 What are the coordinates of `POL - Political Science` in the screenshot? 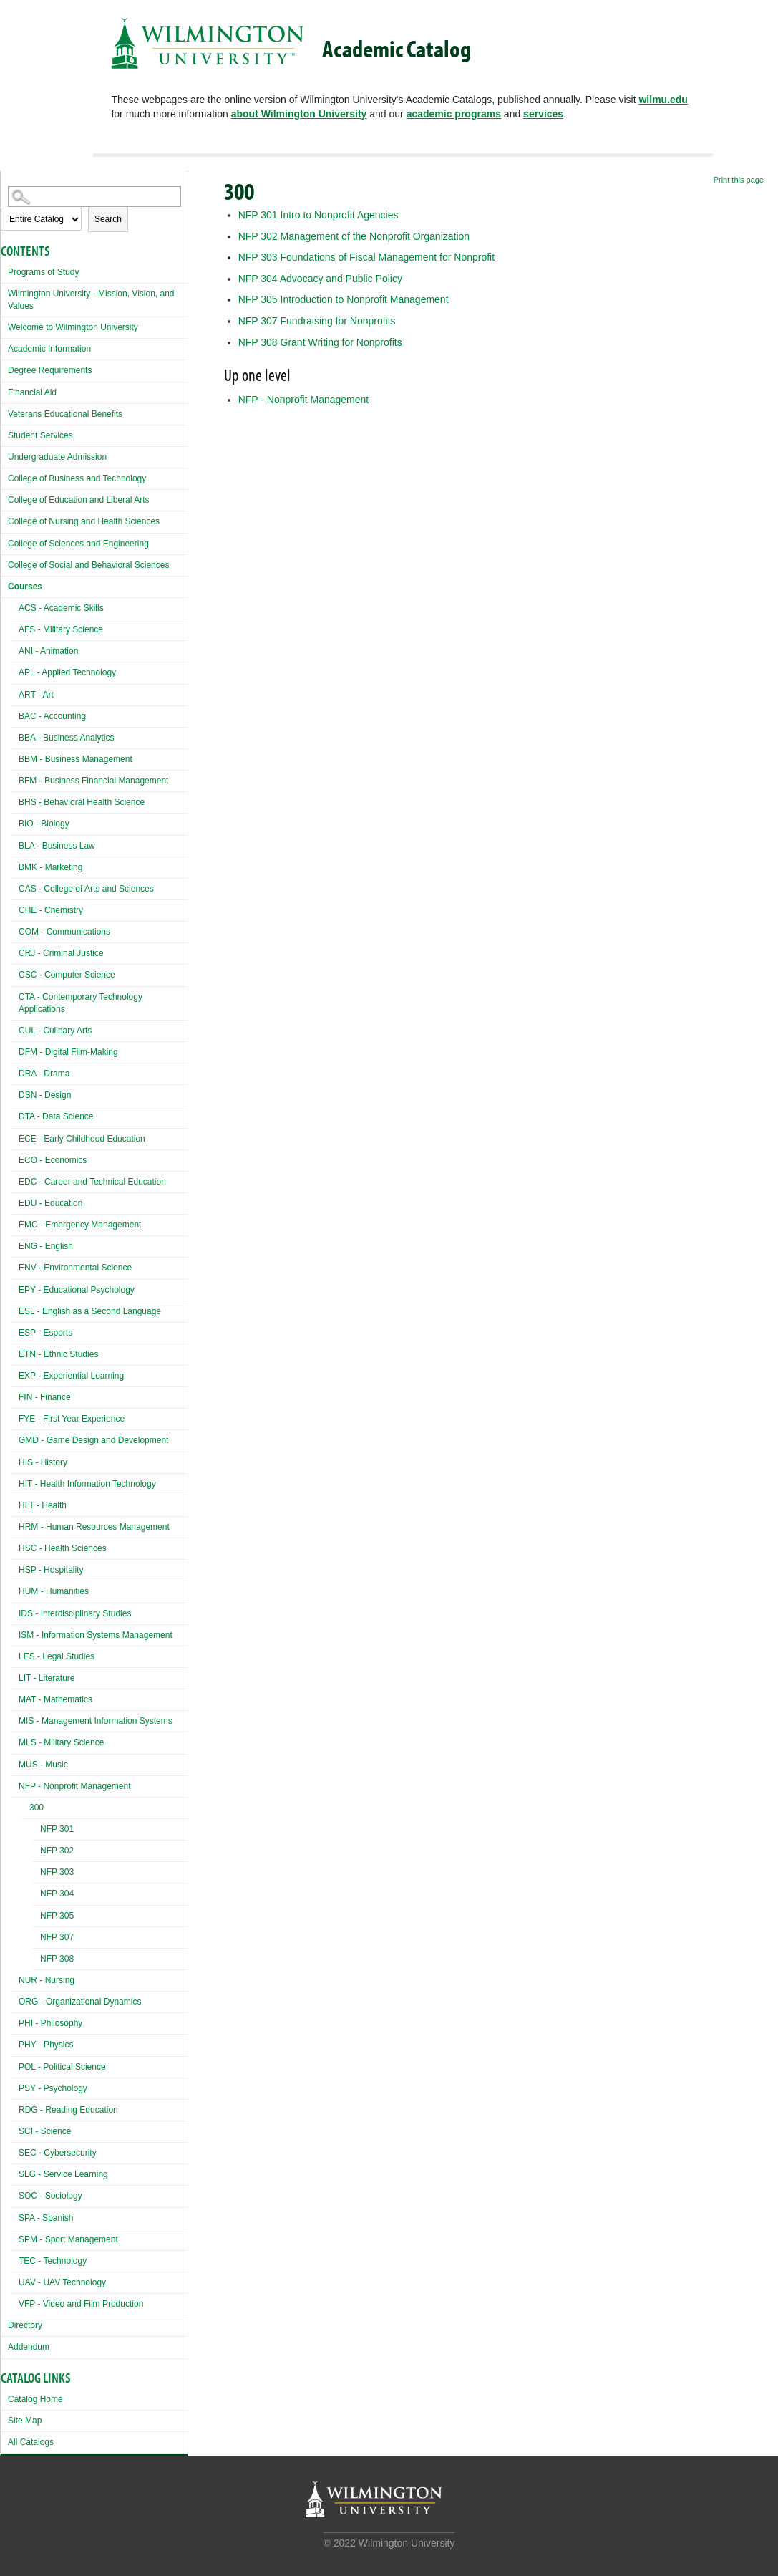 It's located at (62, 2067).